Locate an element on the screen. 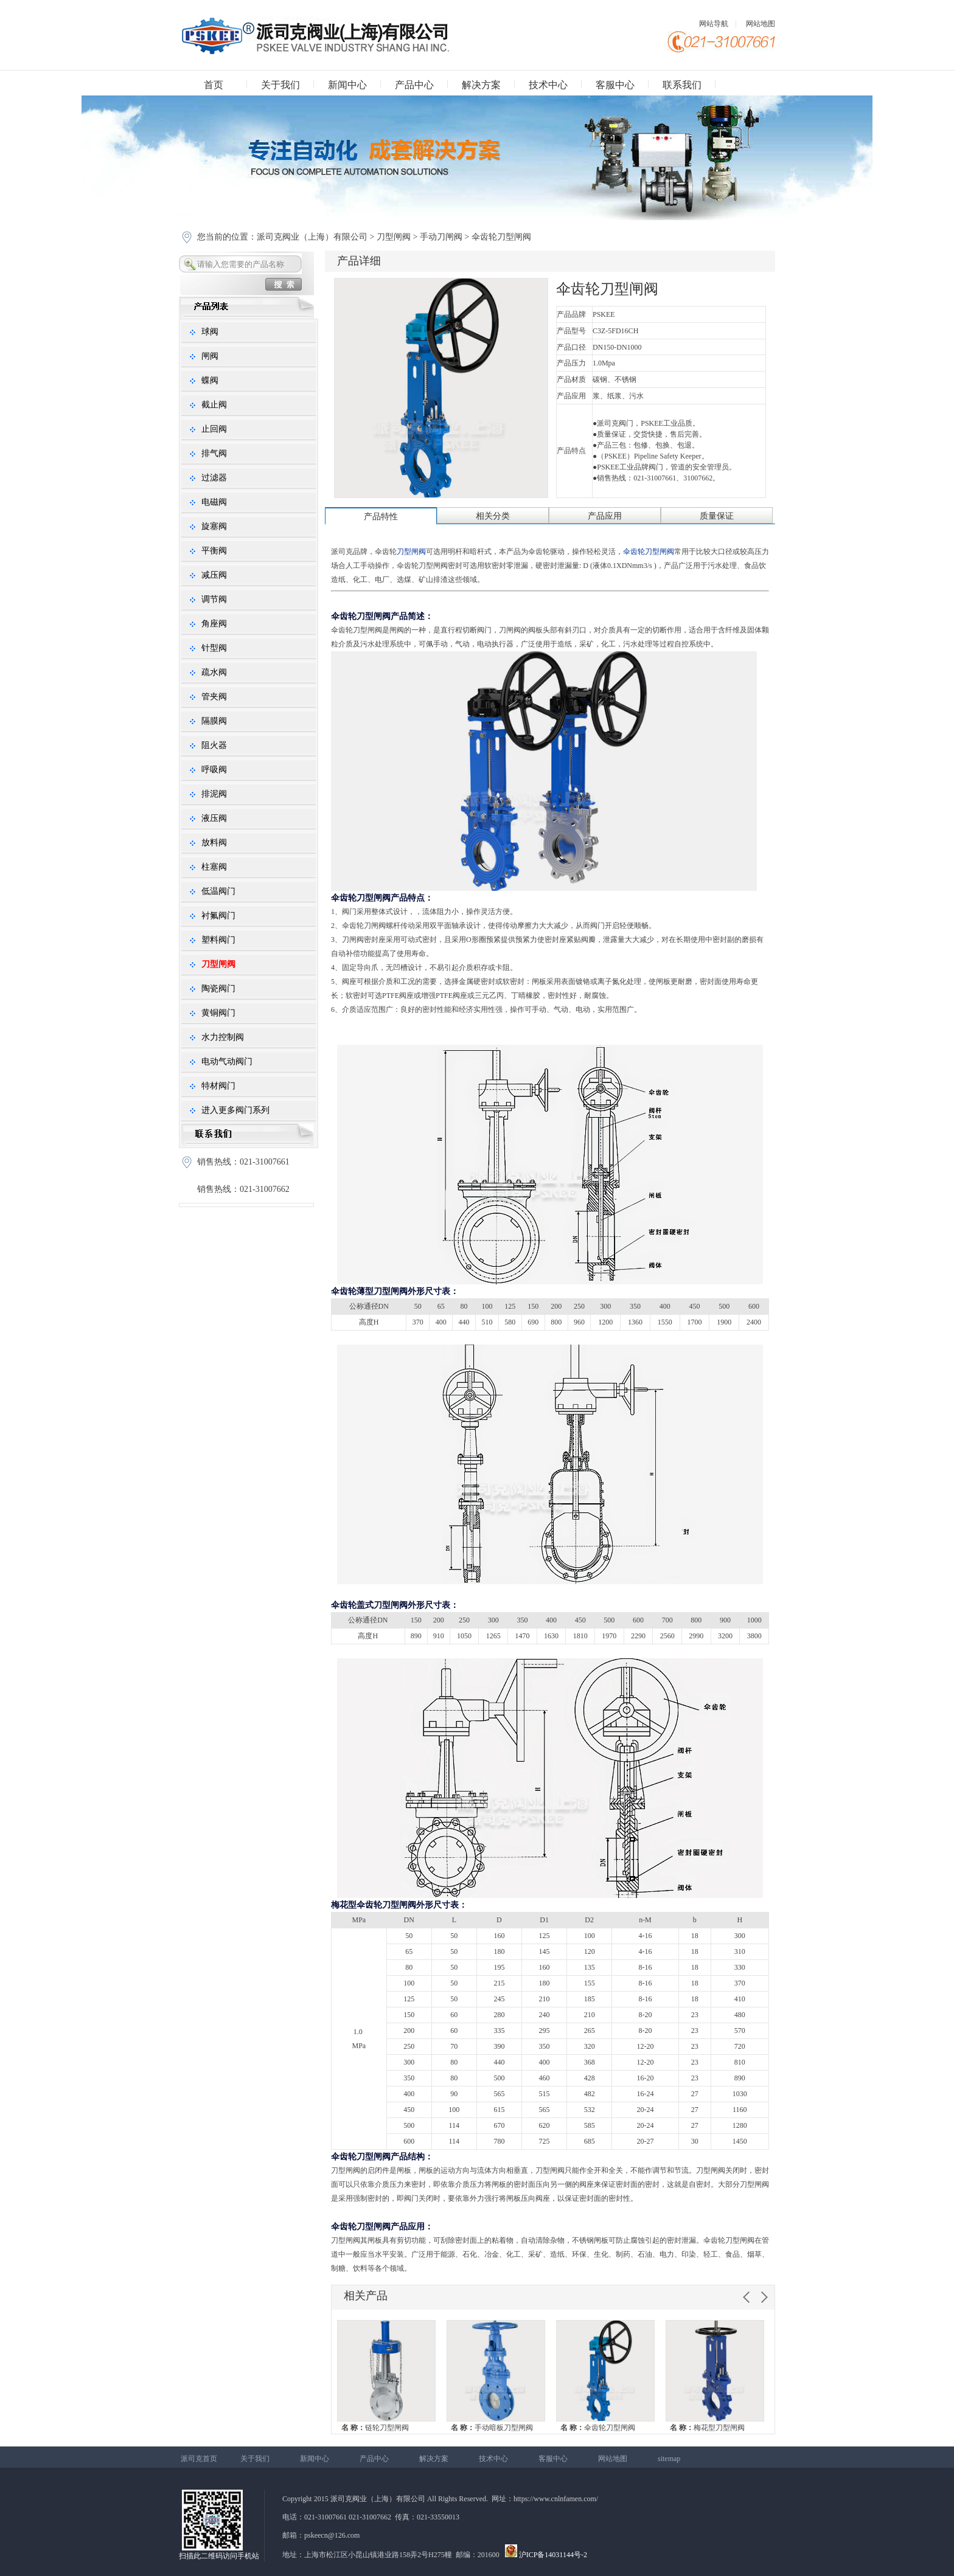 This screenshot has width=954, height=2576. 相关分类 is located at coordinates (493, 516).